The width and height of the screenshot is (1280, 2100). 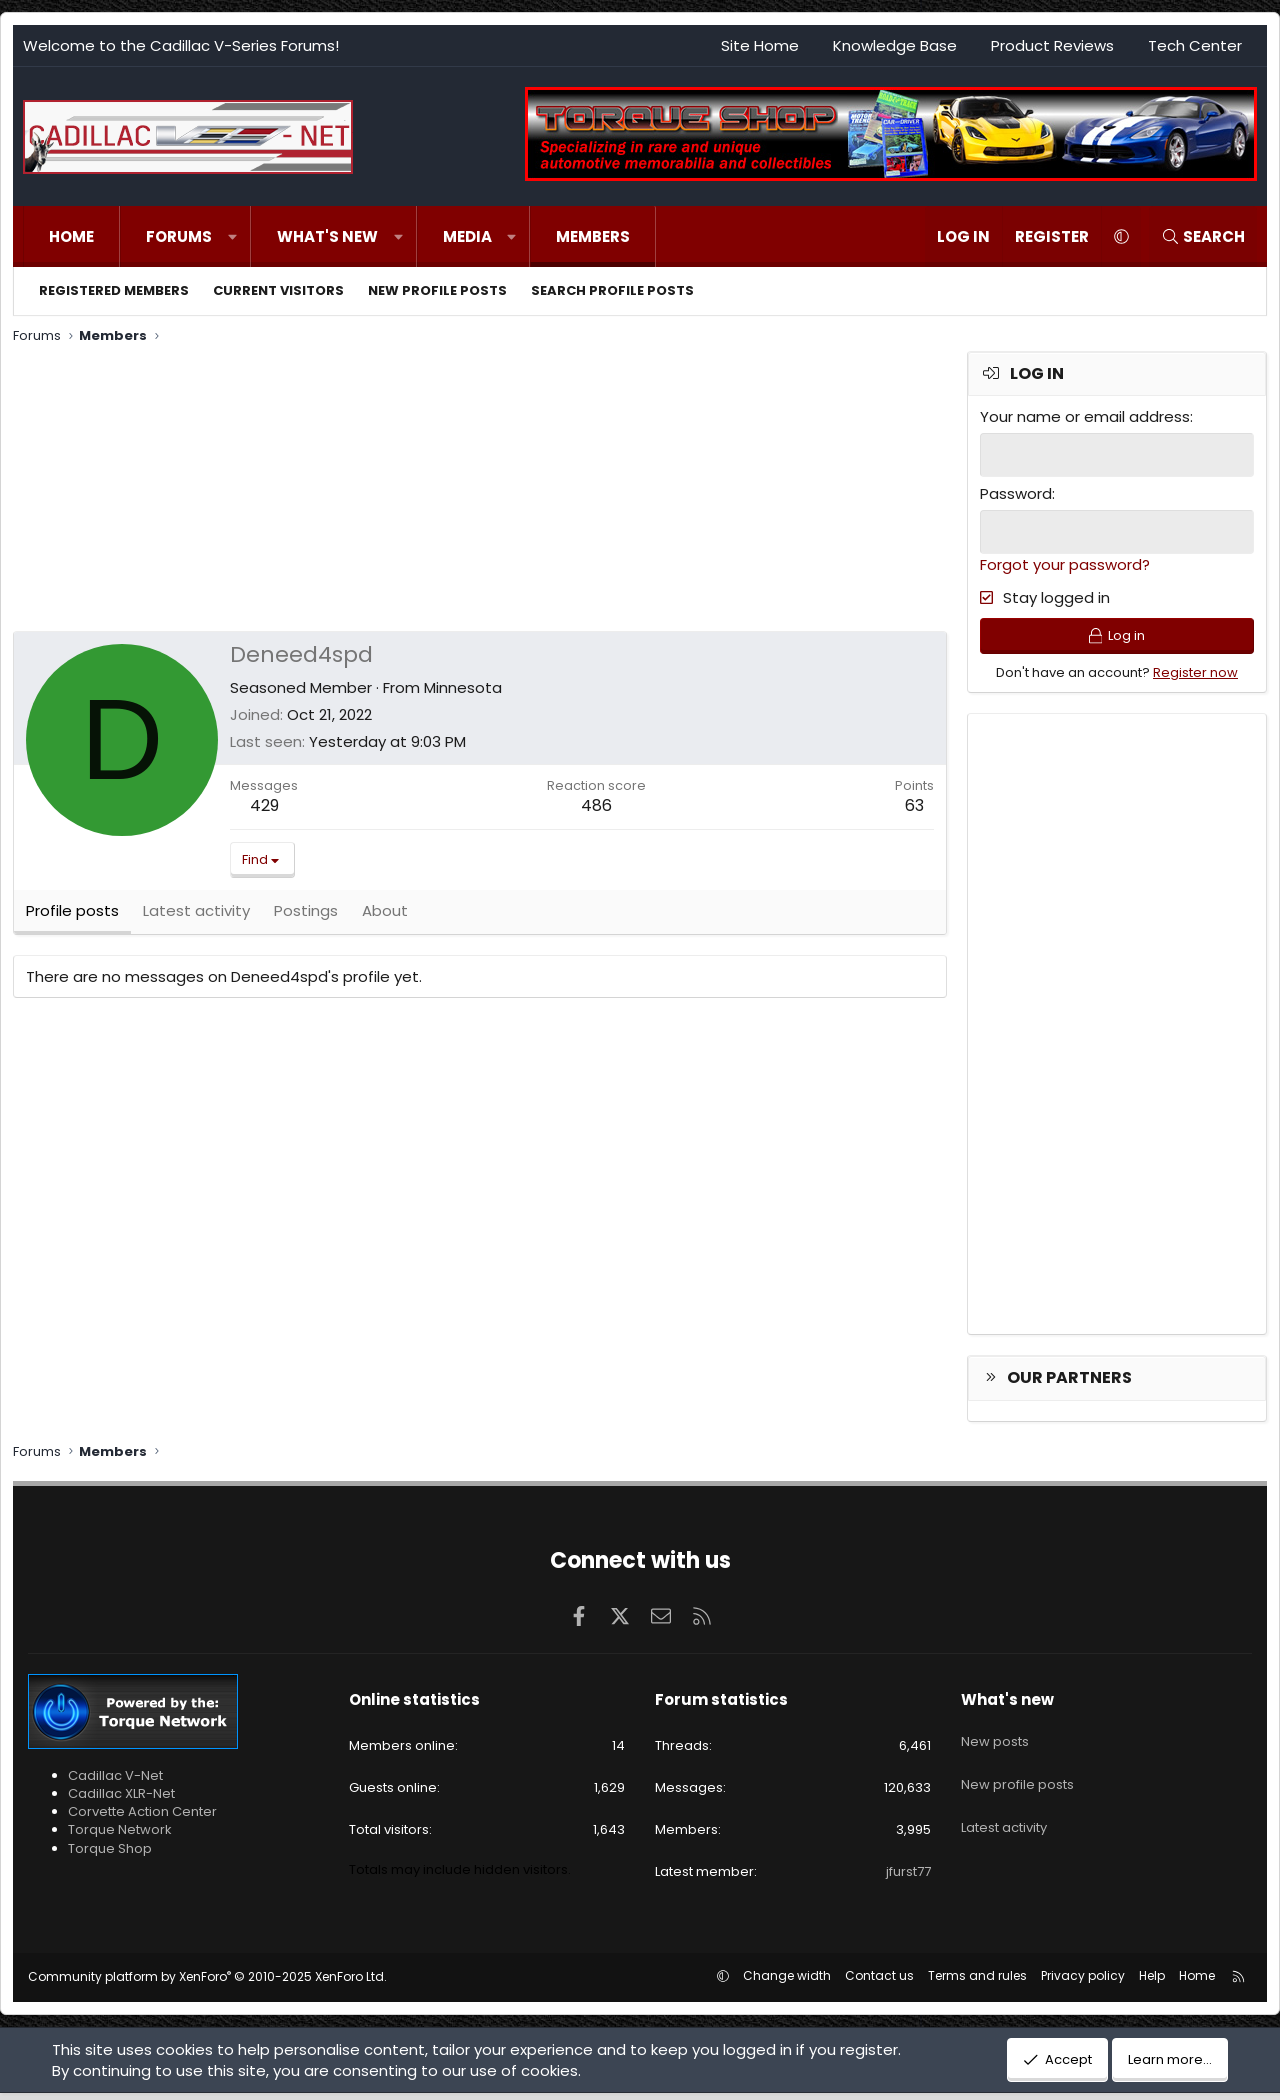 I want to click on Latest activity, so click(x=1004, y=1811).